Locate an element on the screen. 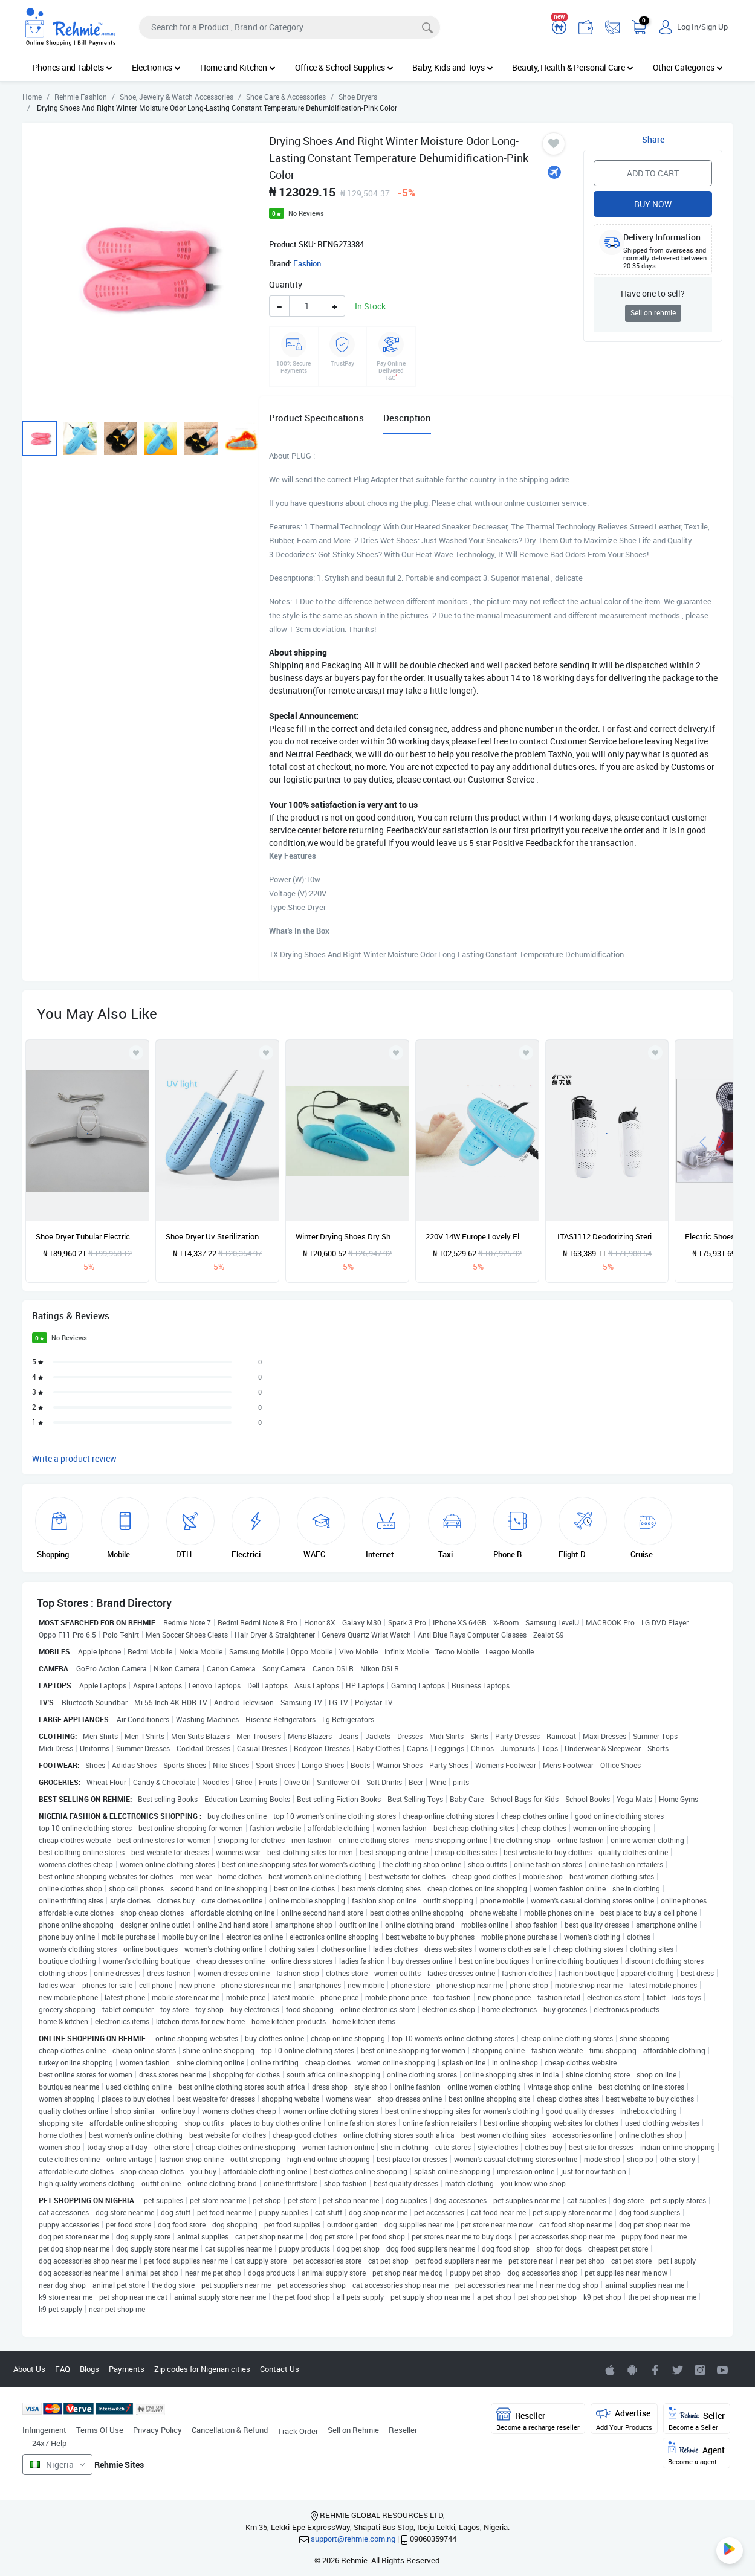 This screenshot has width=755, height=2576. Electronics is located at coordinates (156, 67).